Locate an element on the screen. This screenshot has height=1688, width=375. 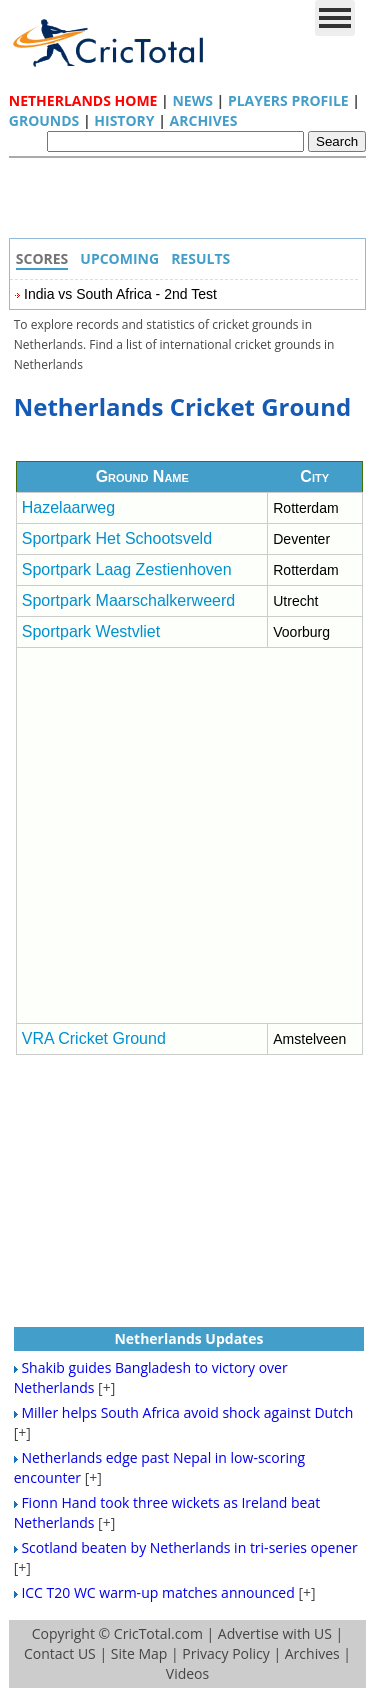
Netherlands Updates is located at coordinates (188, 1338).